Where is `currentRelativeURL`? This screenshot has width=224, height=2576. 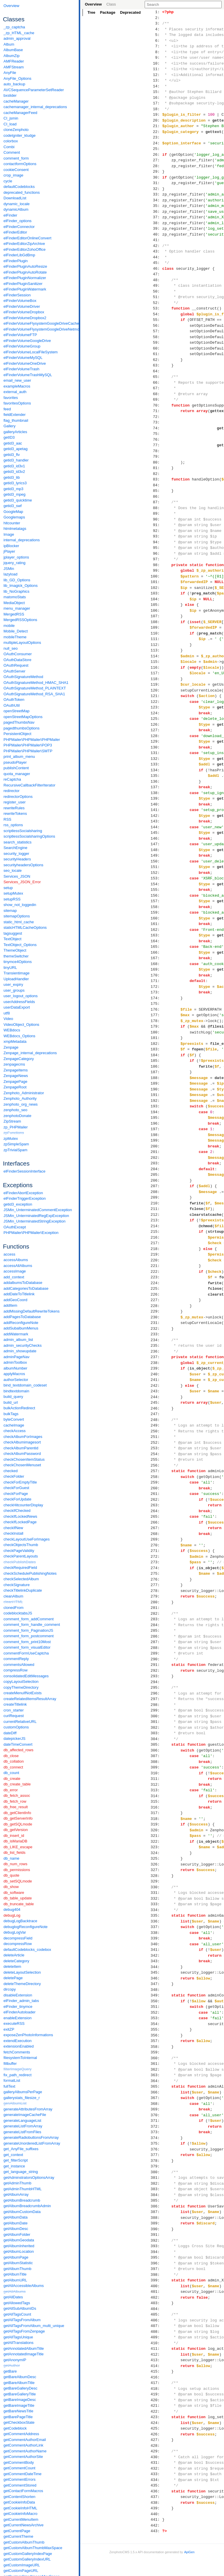 currentRelativeURL is located at coordinates (20, 1721).